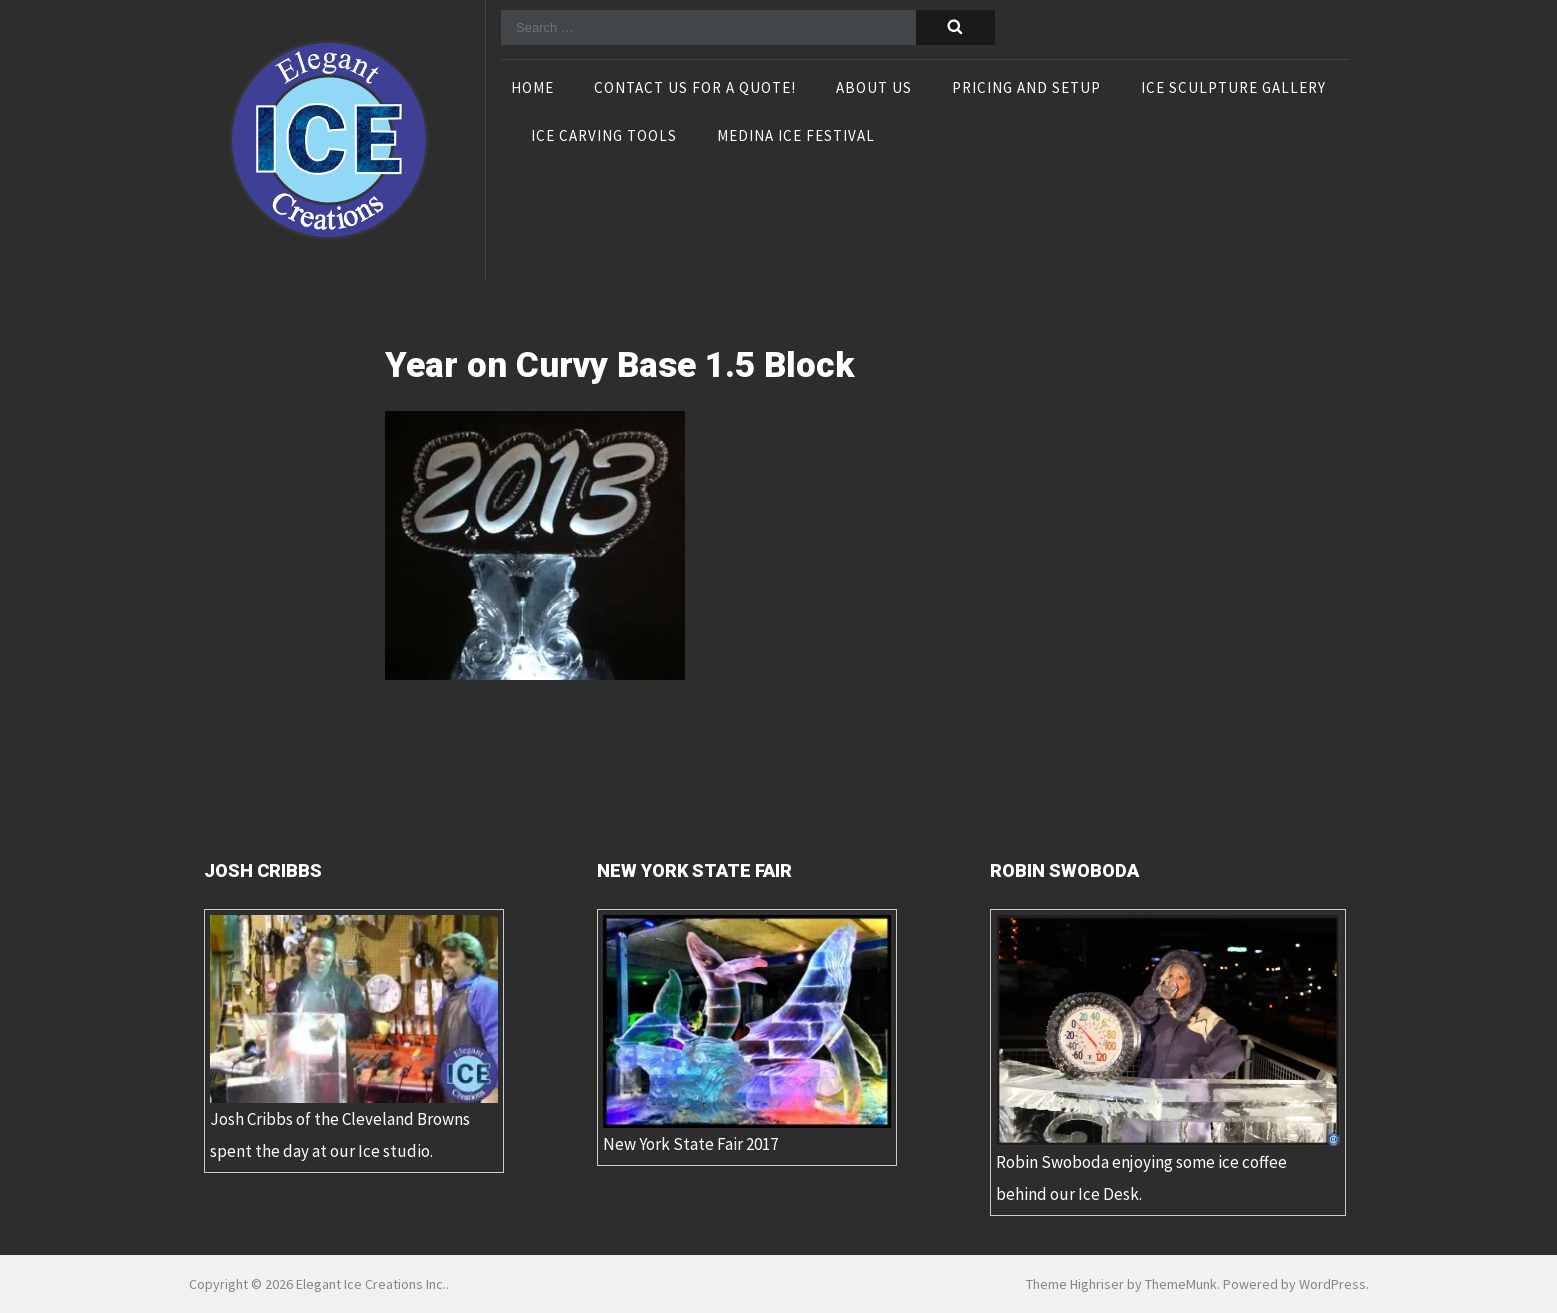  Describe the element at coordinates (695, 89) in the screenshot. I see `Contact Us For A Quote!` at that location.